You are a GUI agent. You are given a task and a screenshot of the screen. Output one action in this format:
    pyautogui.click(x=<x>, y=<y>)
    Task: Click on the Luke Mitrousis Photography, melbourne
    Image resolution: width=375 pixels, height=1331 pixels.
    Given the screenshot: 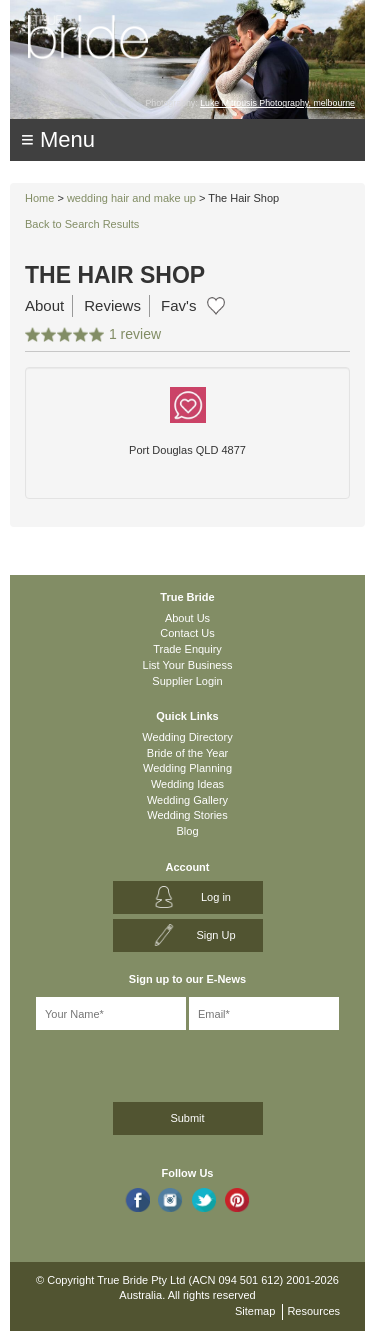 What is the action you would take?
    pyautogui.click(x=277, y=103)
    